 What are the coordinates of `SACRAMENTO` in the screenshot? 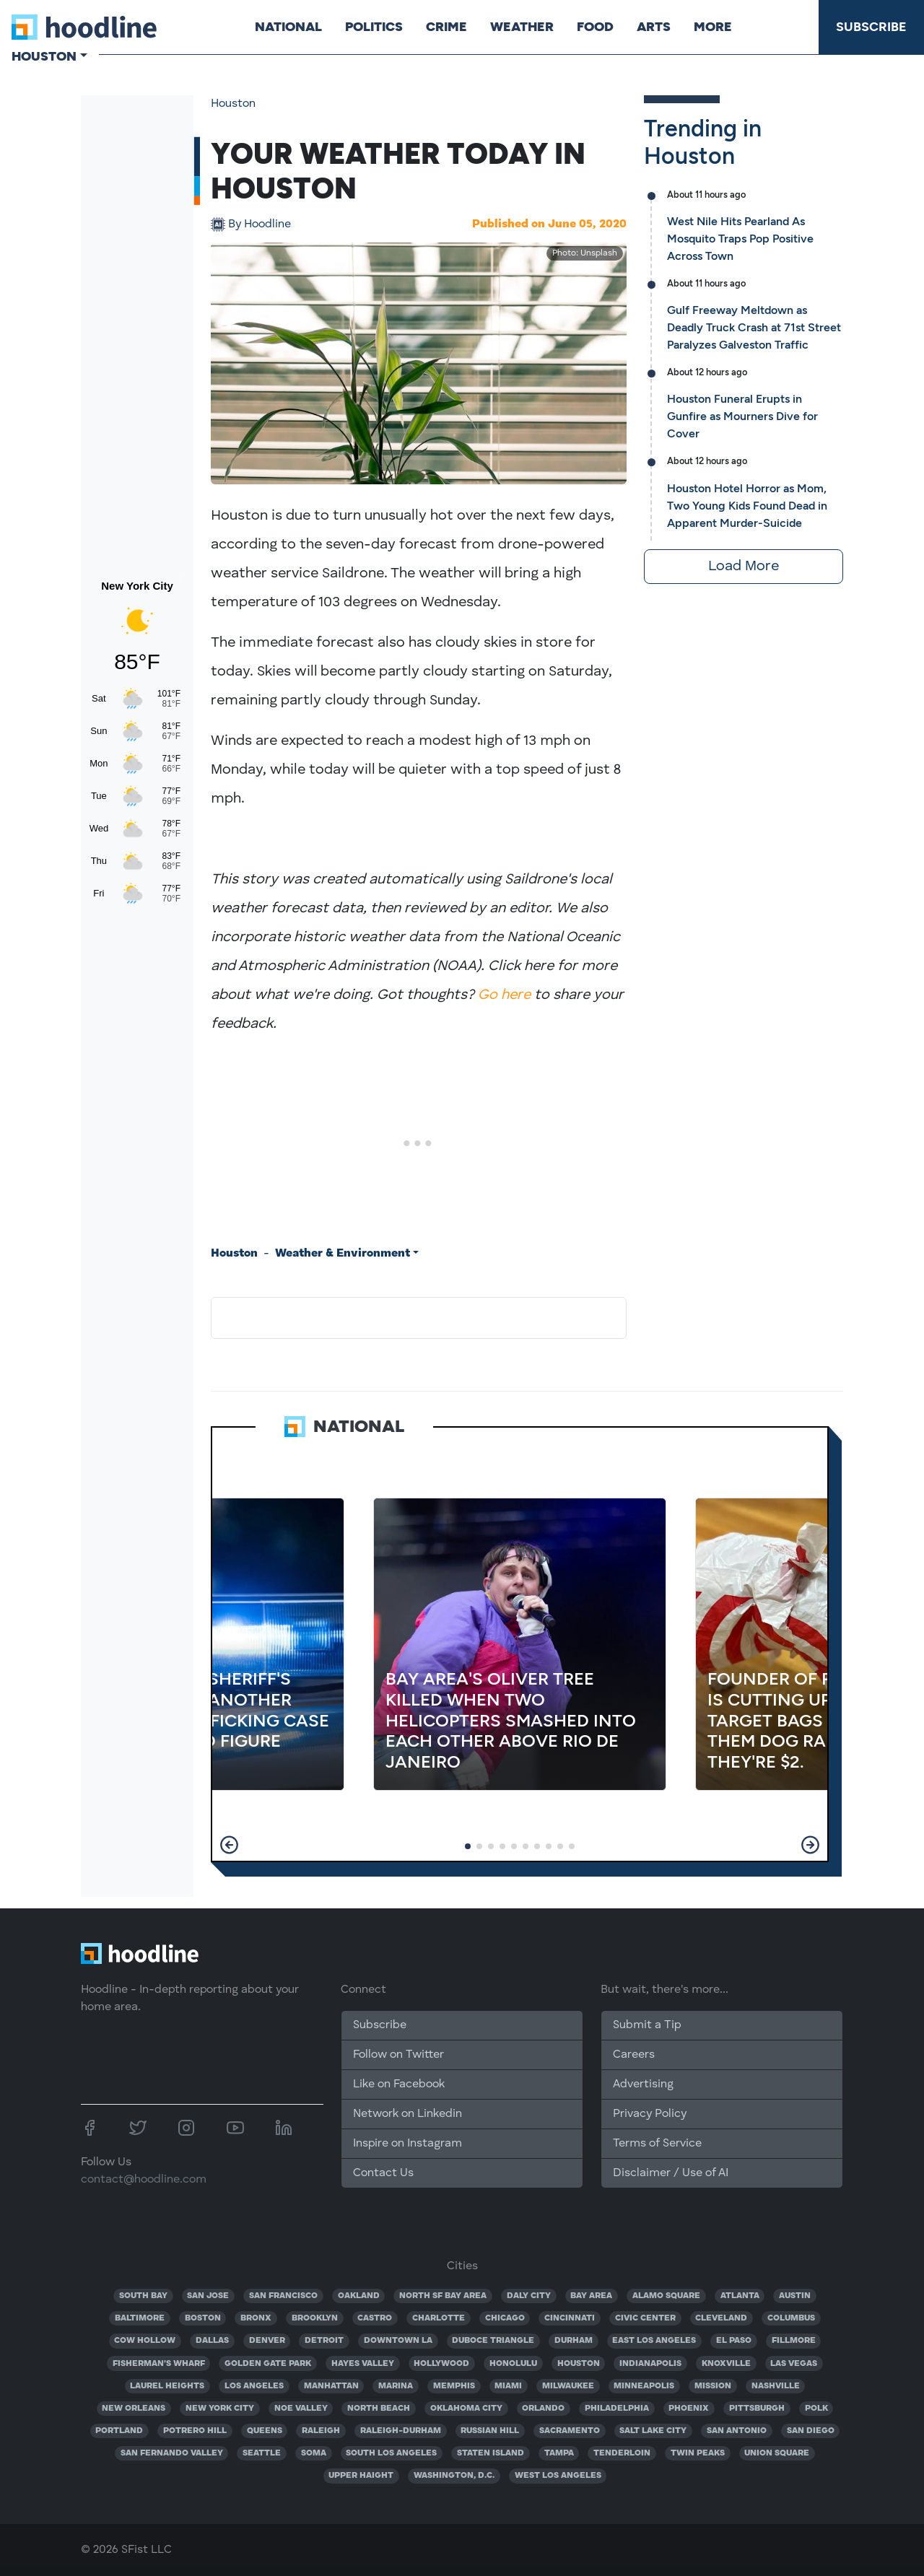 It's located at (569, 2431).